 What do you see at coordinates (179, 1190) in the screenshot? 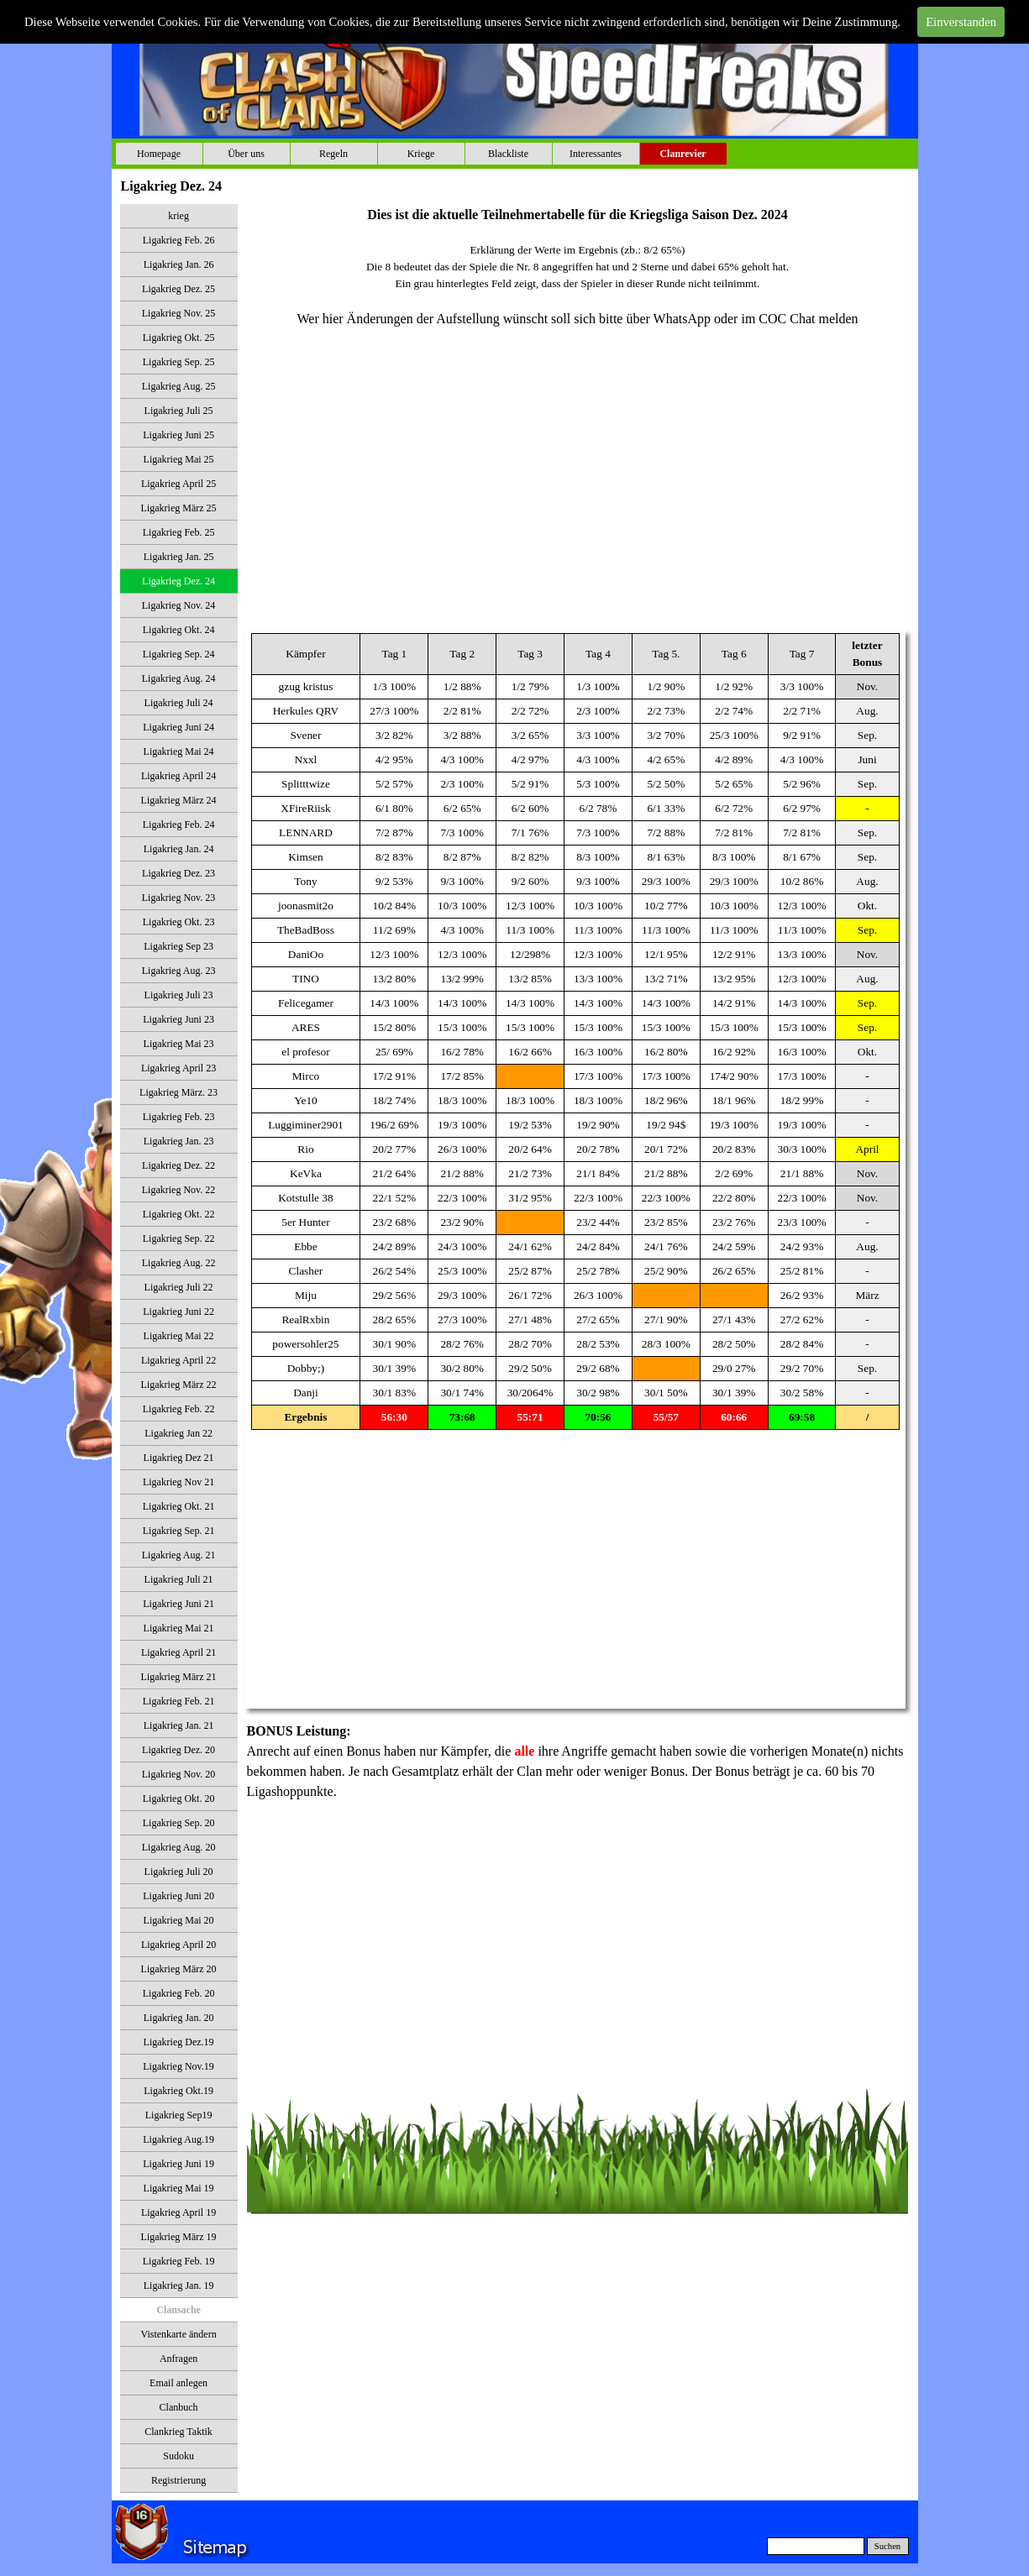
I see `Ligakrieg Nov. 22` at bounding box center [179, 1190].